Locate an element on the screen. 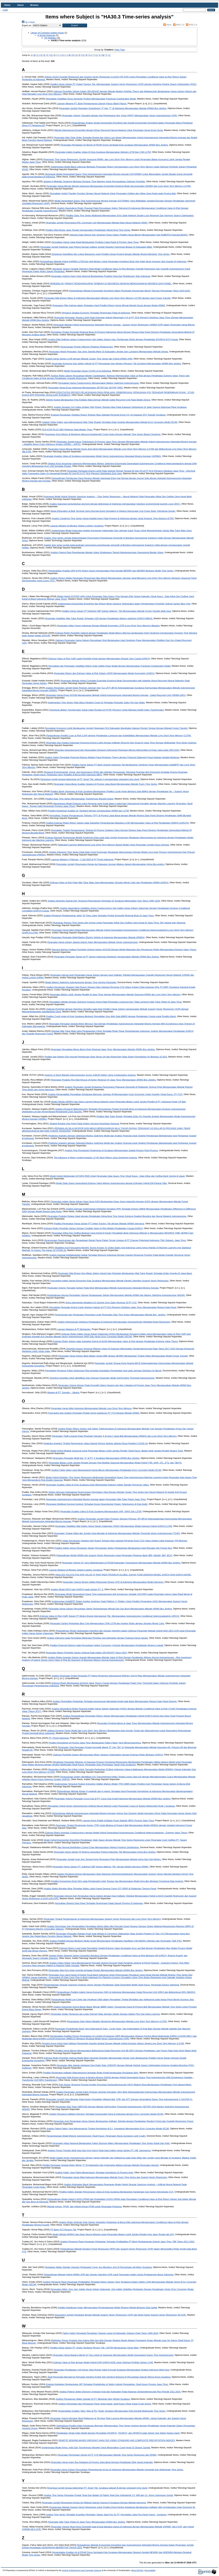 This screenshot has height=2576, width=219. About EPrints is located at coordinates (137, 2570).